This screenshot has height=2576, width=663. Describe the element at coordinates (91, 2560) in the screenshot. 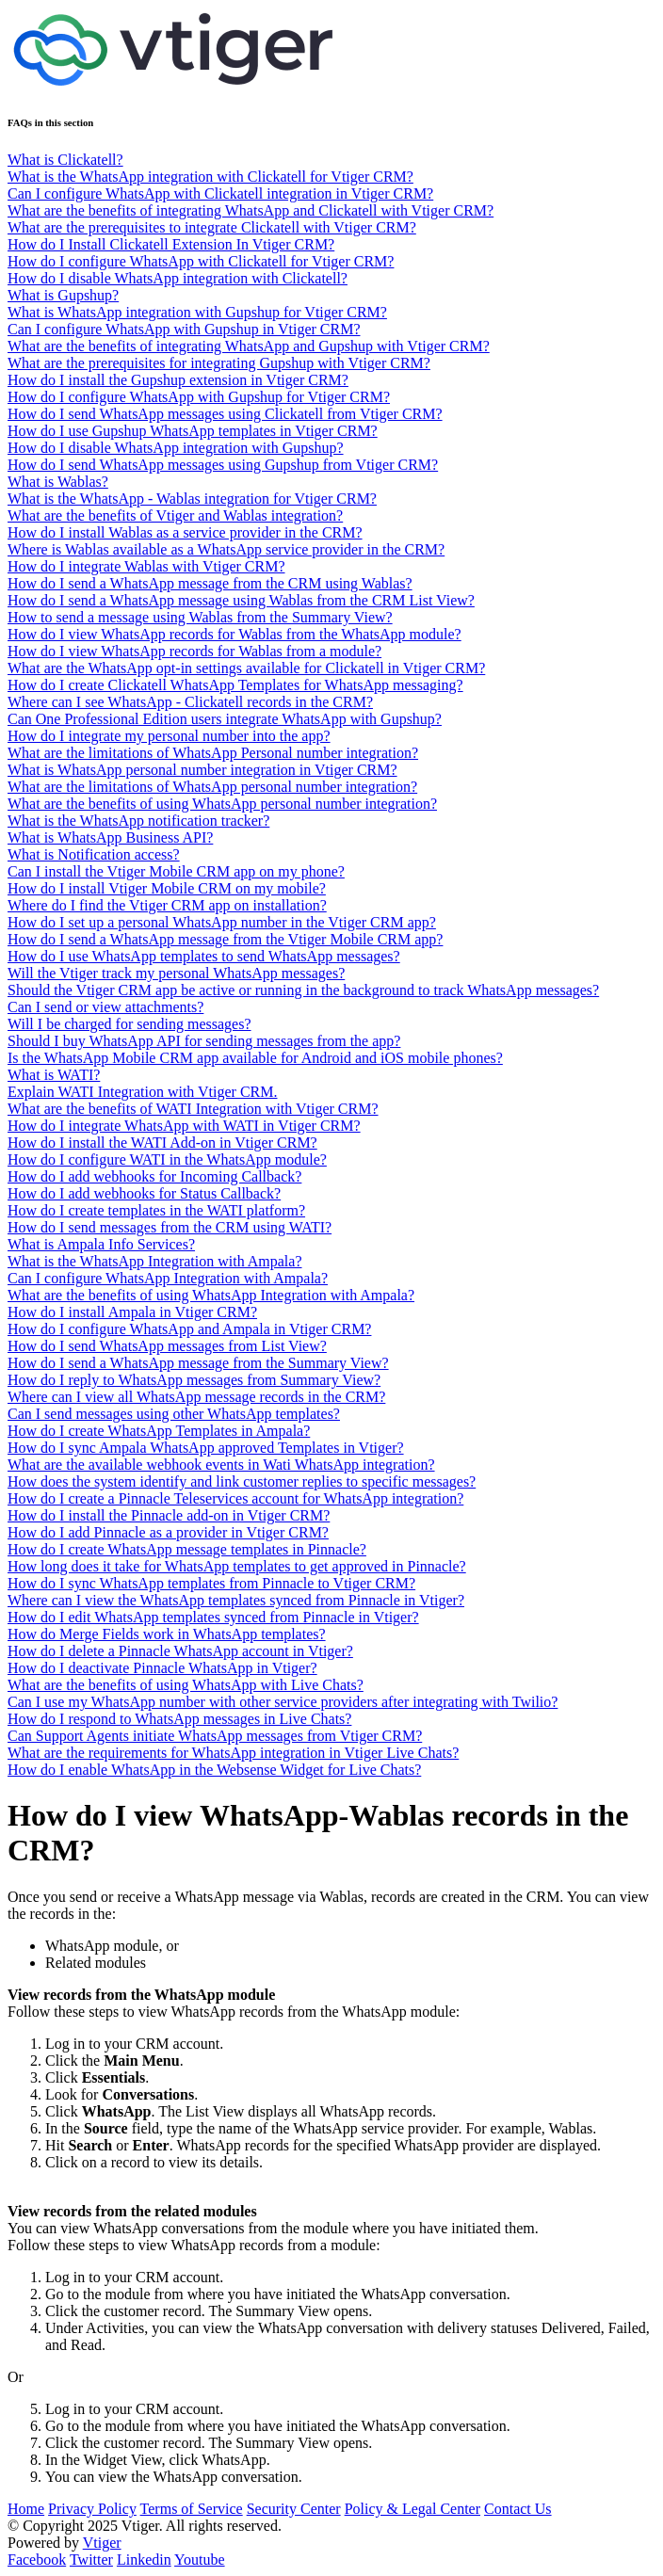

I see `Twitter` at that location.